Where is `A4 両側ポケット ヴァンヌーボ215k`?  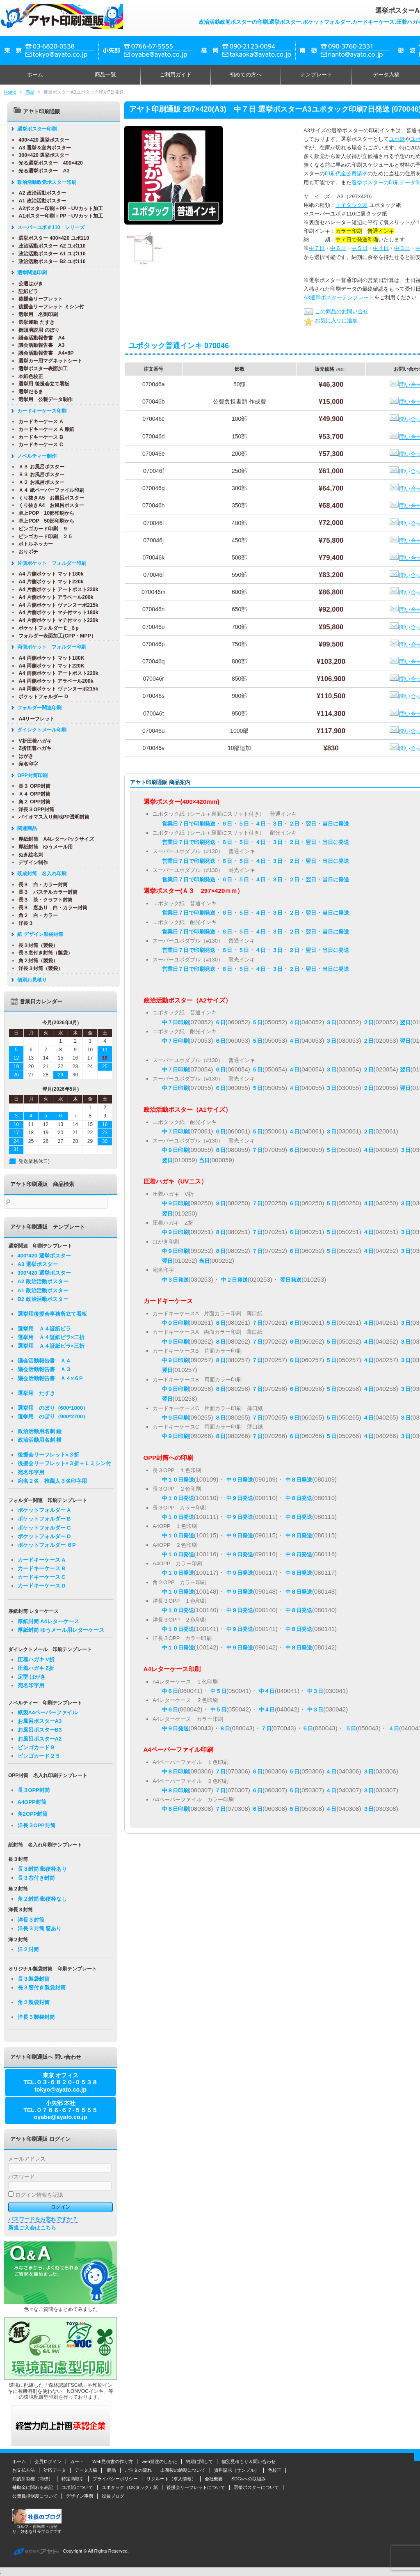
A4 両側ポケット ヴァンヌーボ215k is located at coordinates (55, 689).